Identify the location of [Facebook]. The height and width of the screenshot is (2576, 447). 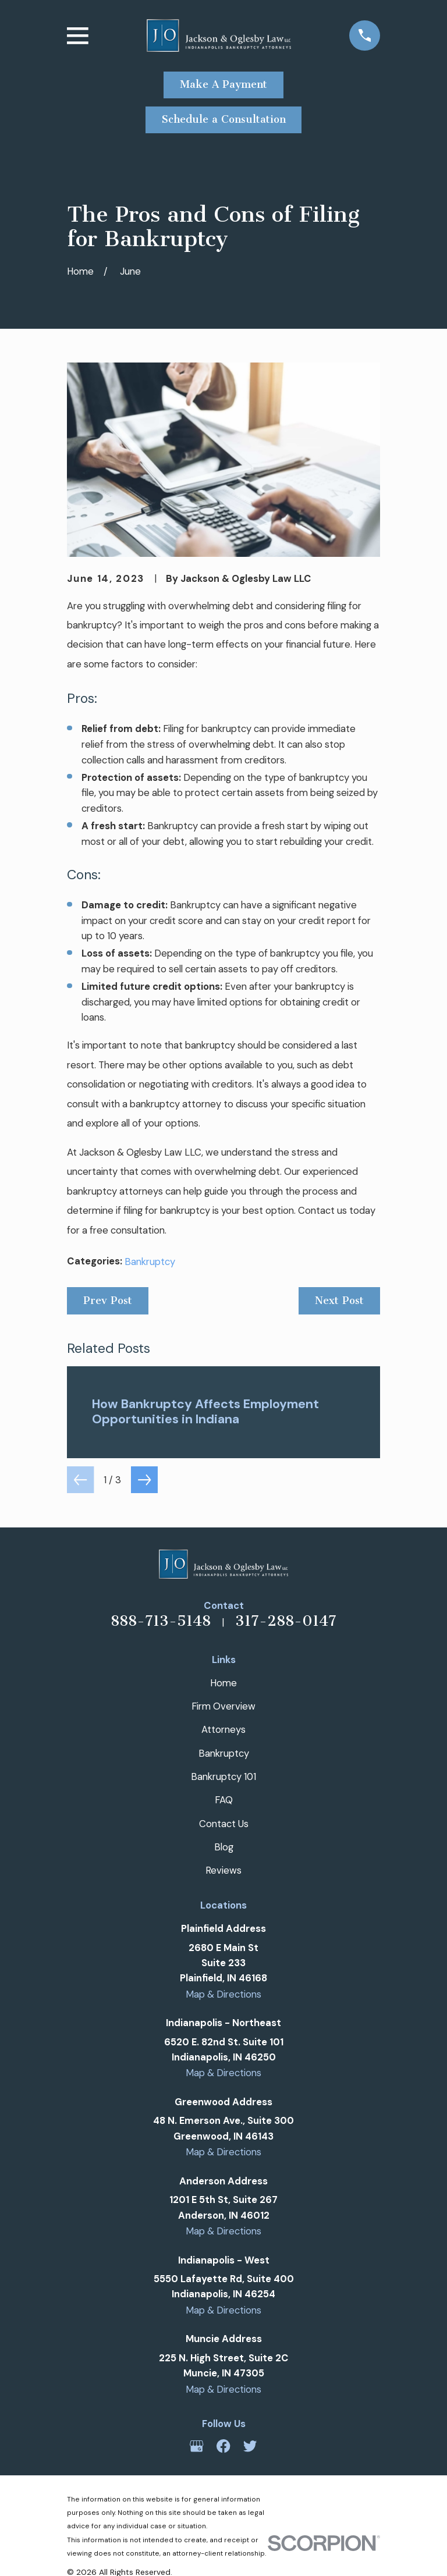
(223, 2446).